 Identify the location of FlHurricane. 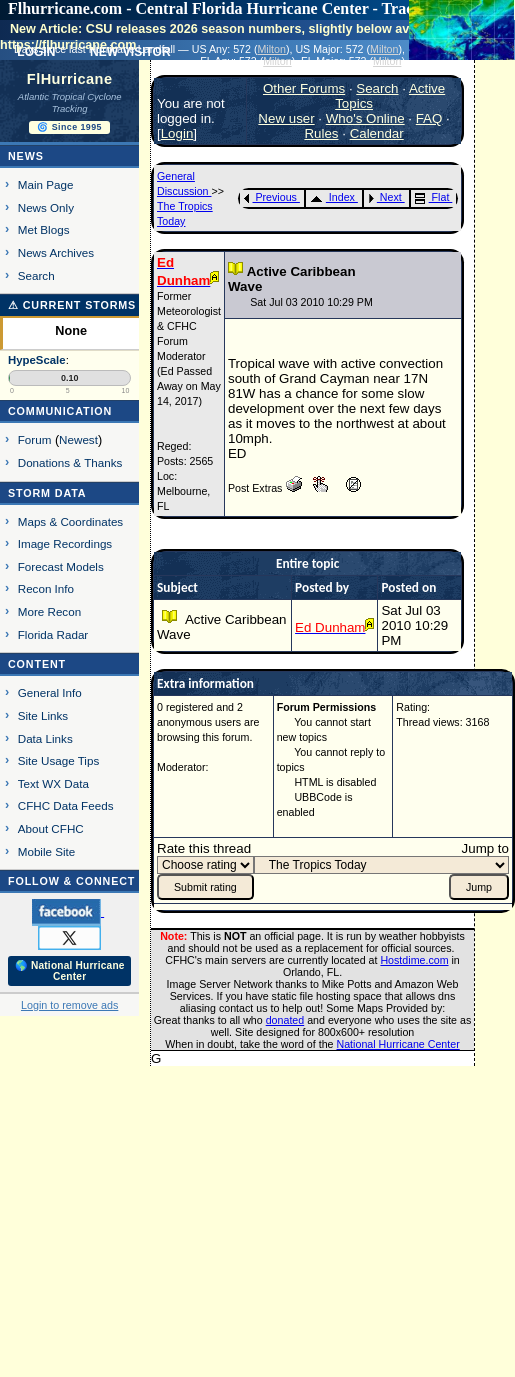
(70, 79).